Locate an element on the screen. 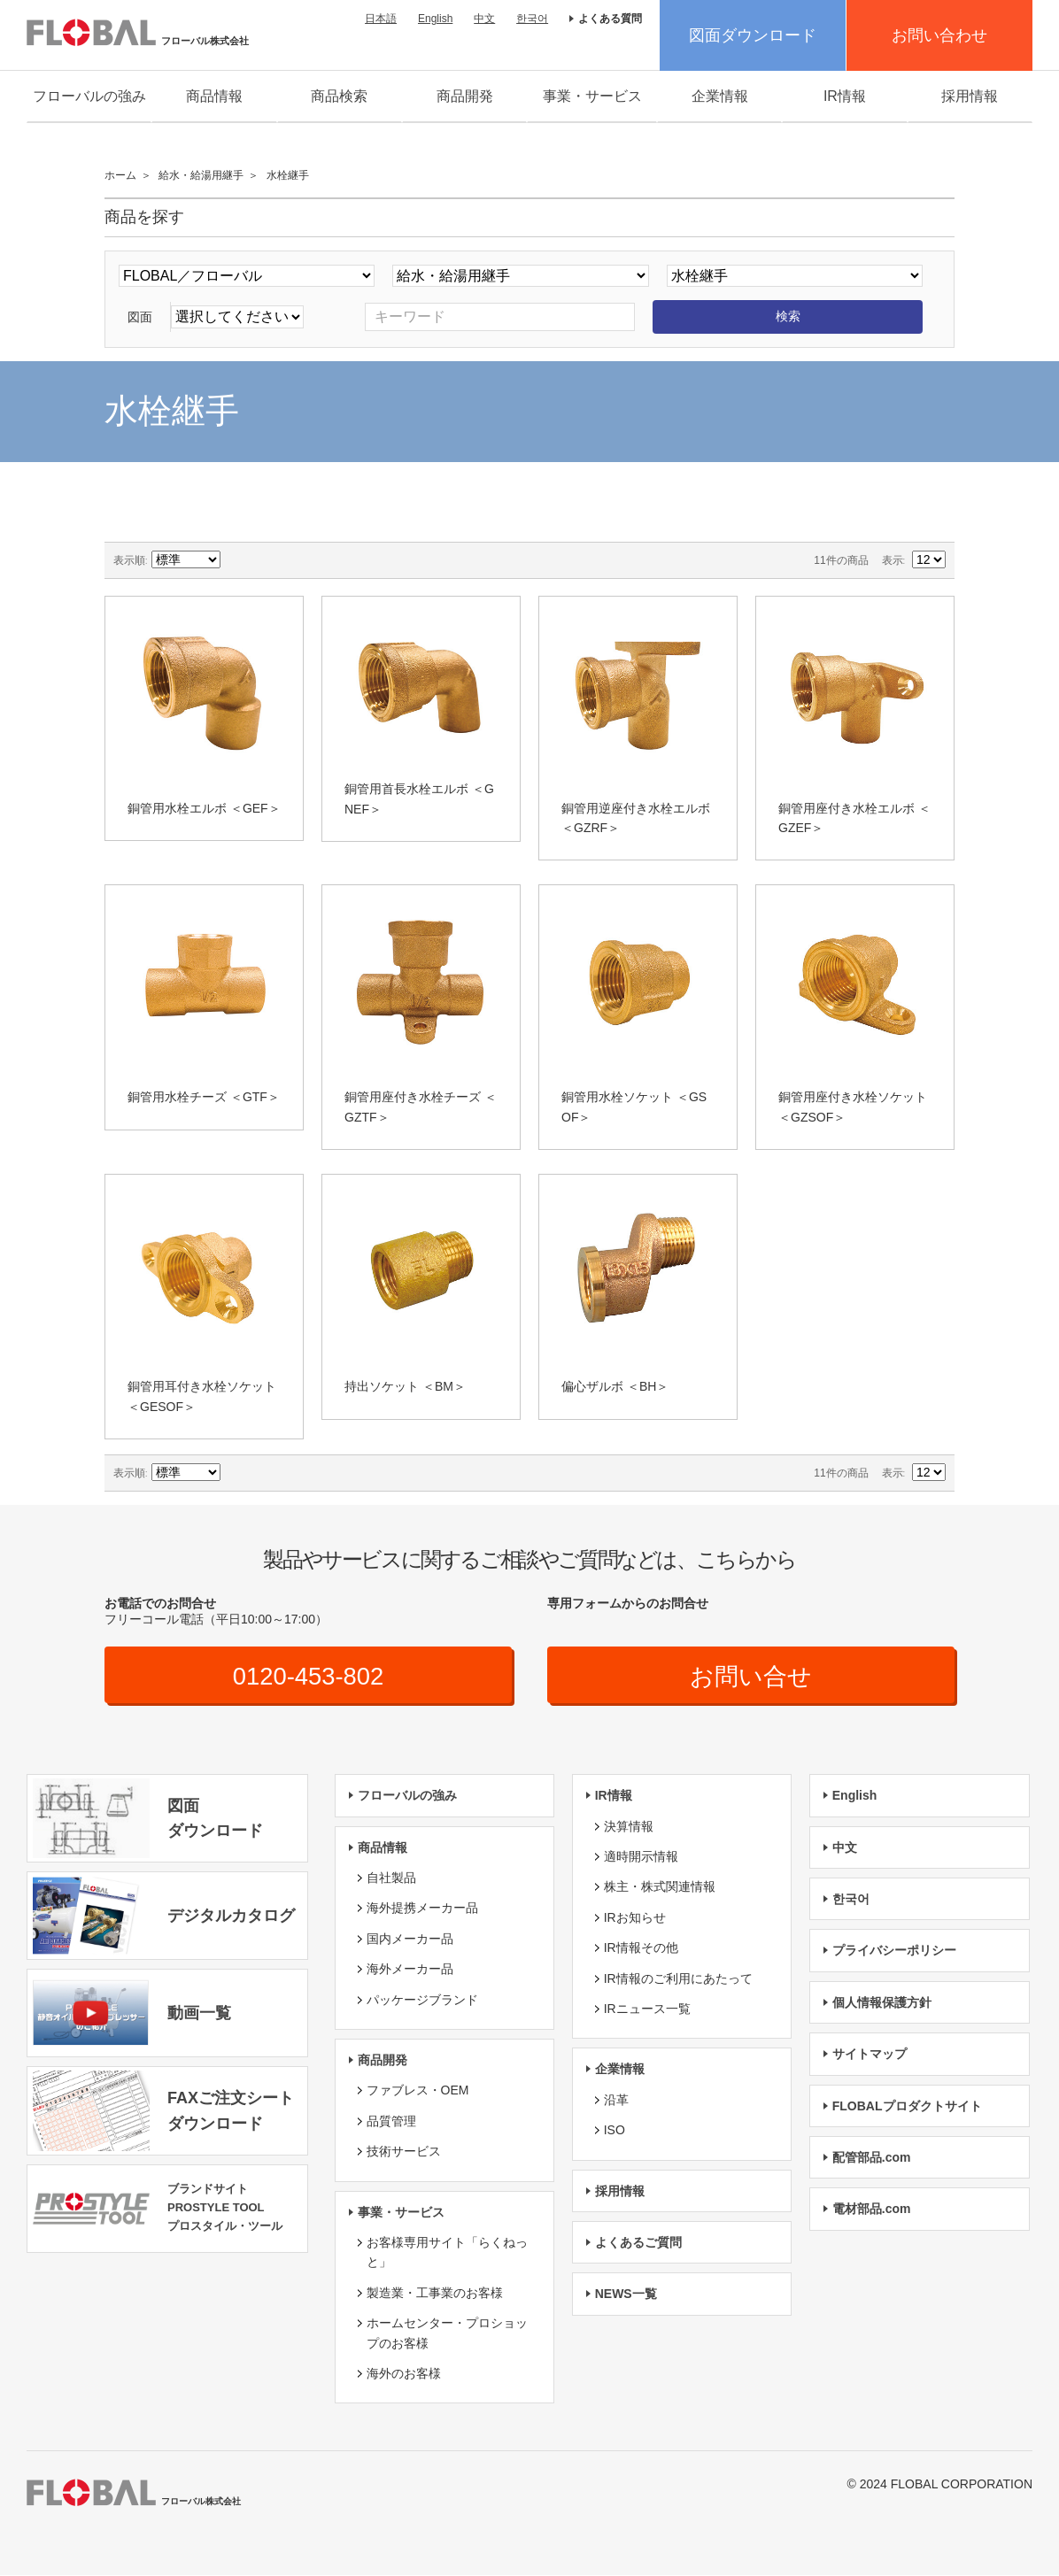 This screenshot has width=1059, height=2576. 企業情報 is located at coordinates (720, 96).